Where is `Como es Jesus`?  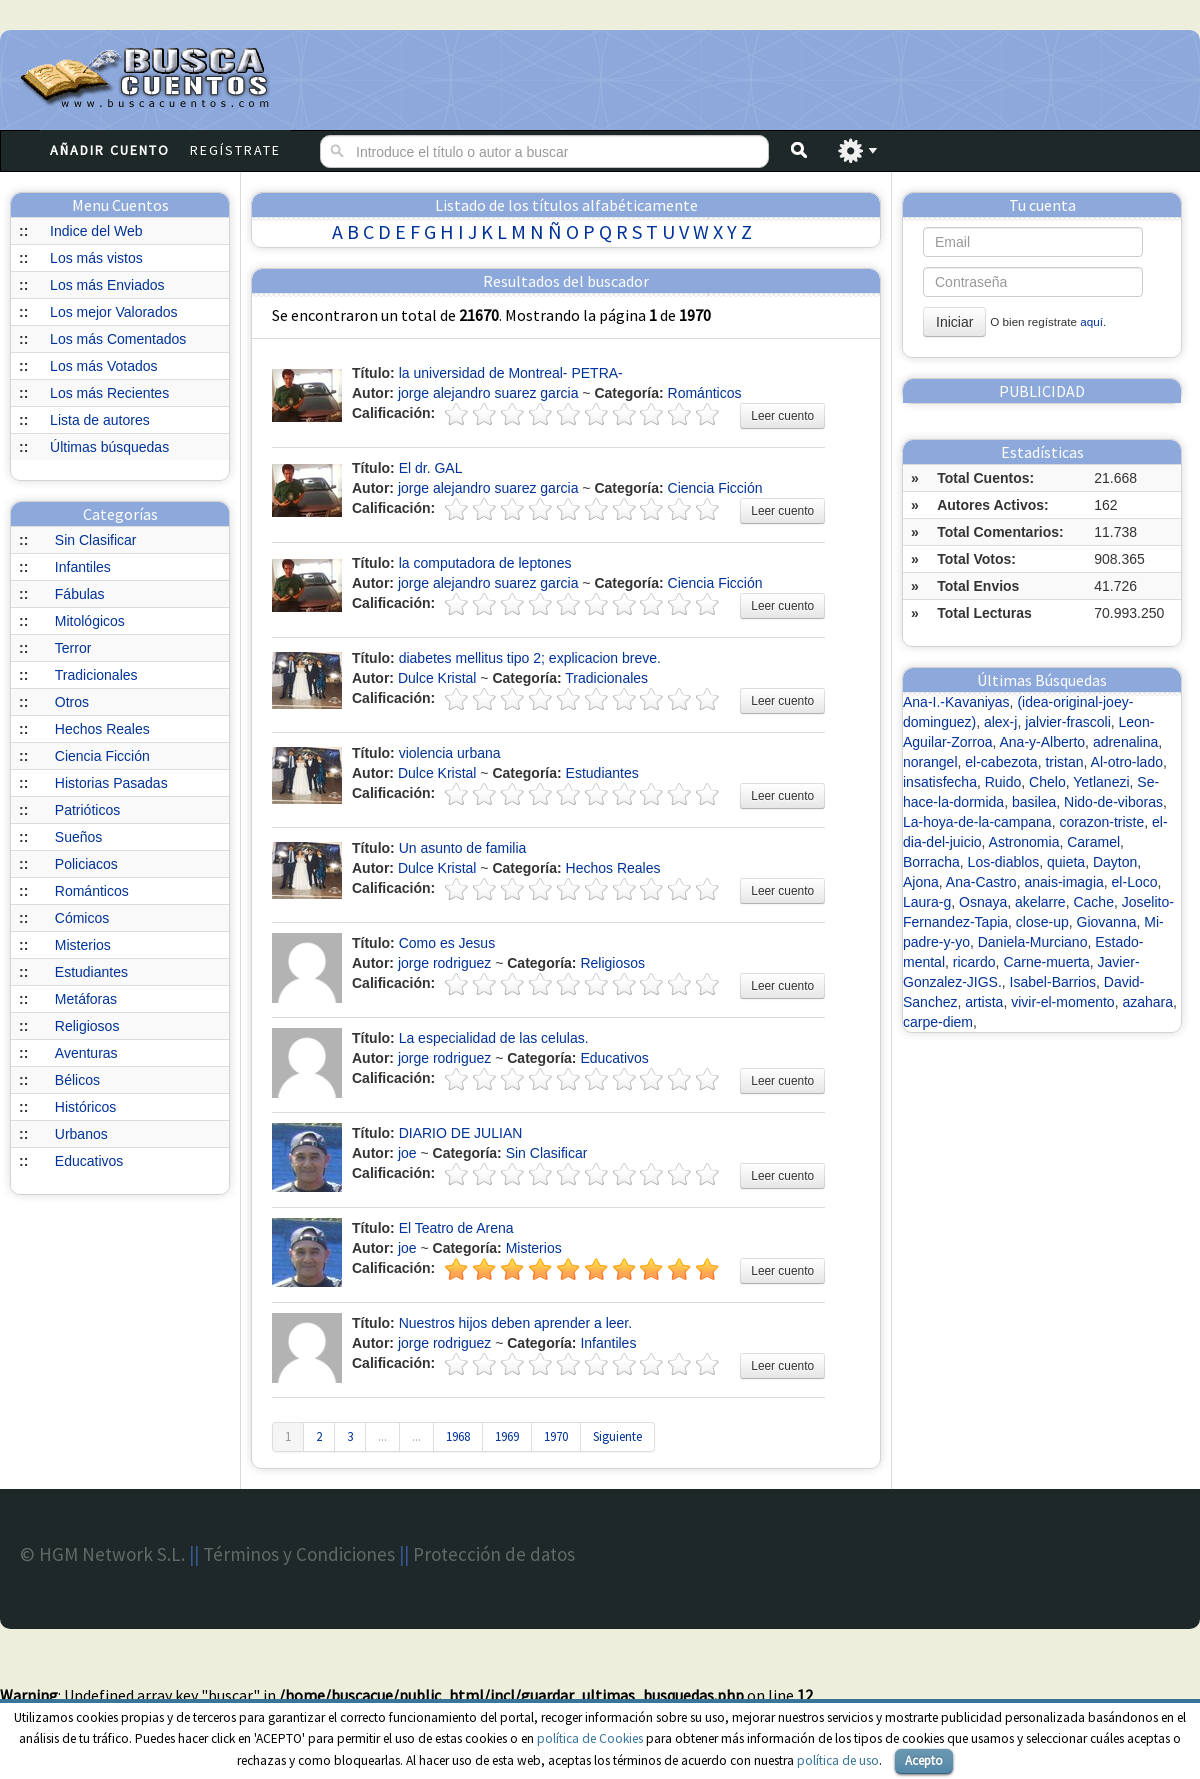
Como es Jesus is located at coordinates (447, 943).